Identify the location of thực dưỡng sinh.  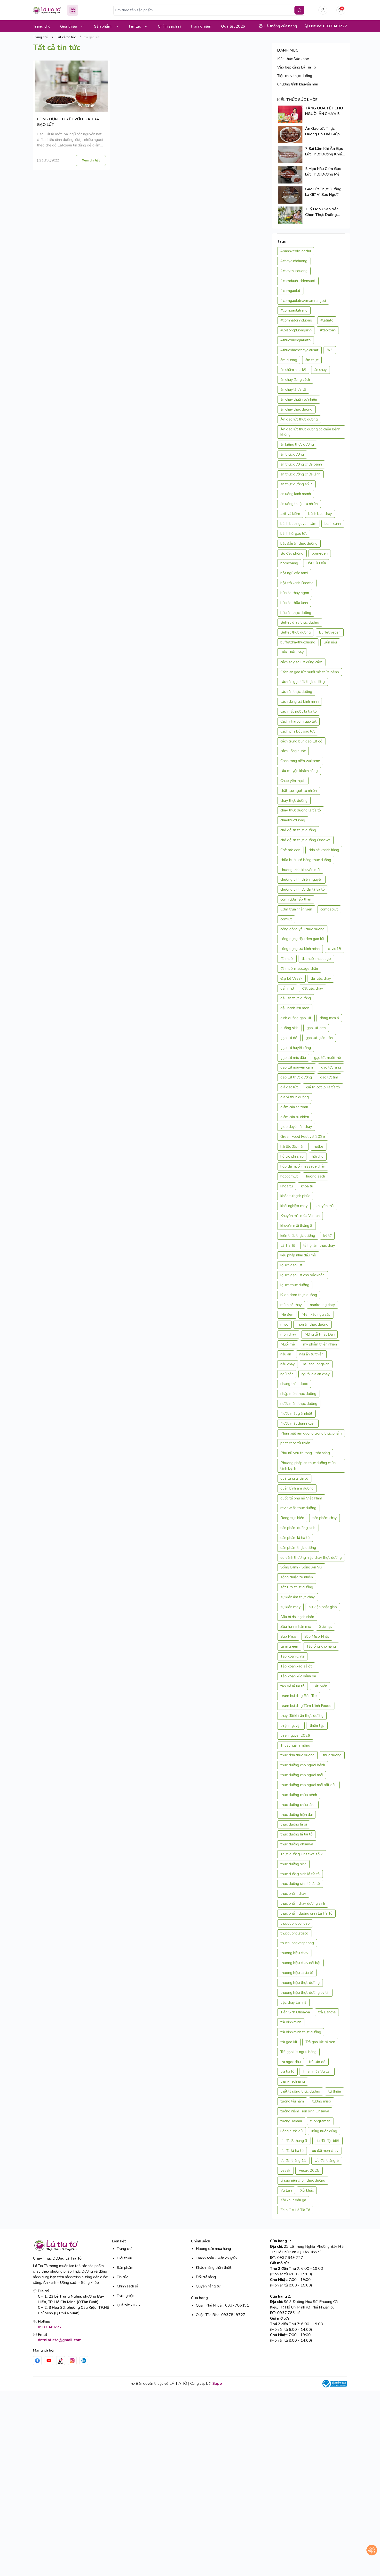
(293, 1864).